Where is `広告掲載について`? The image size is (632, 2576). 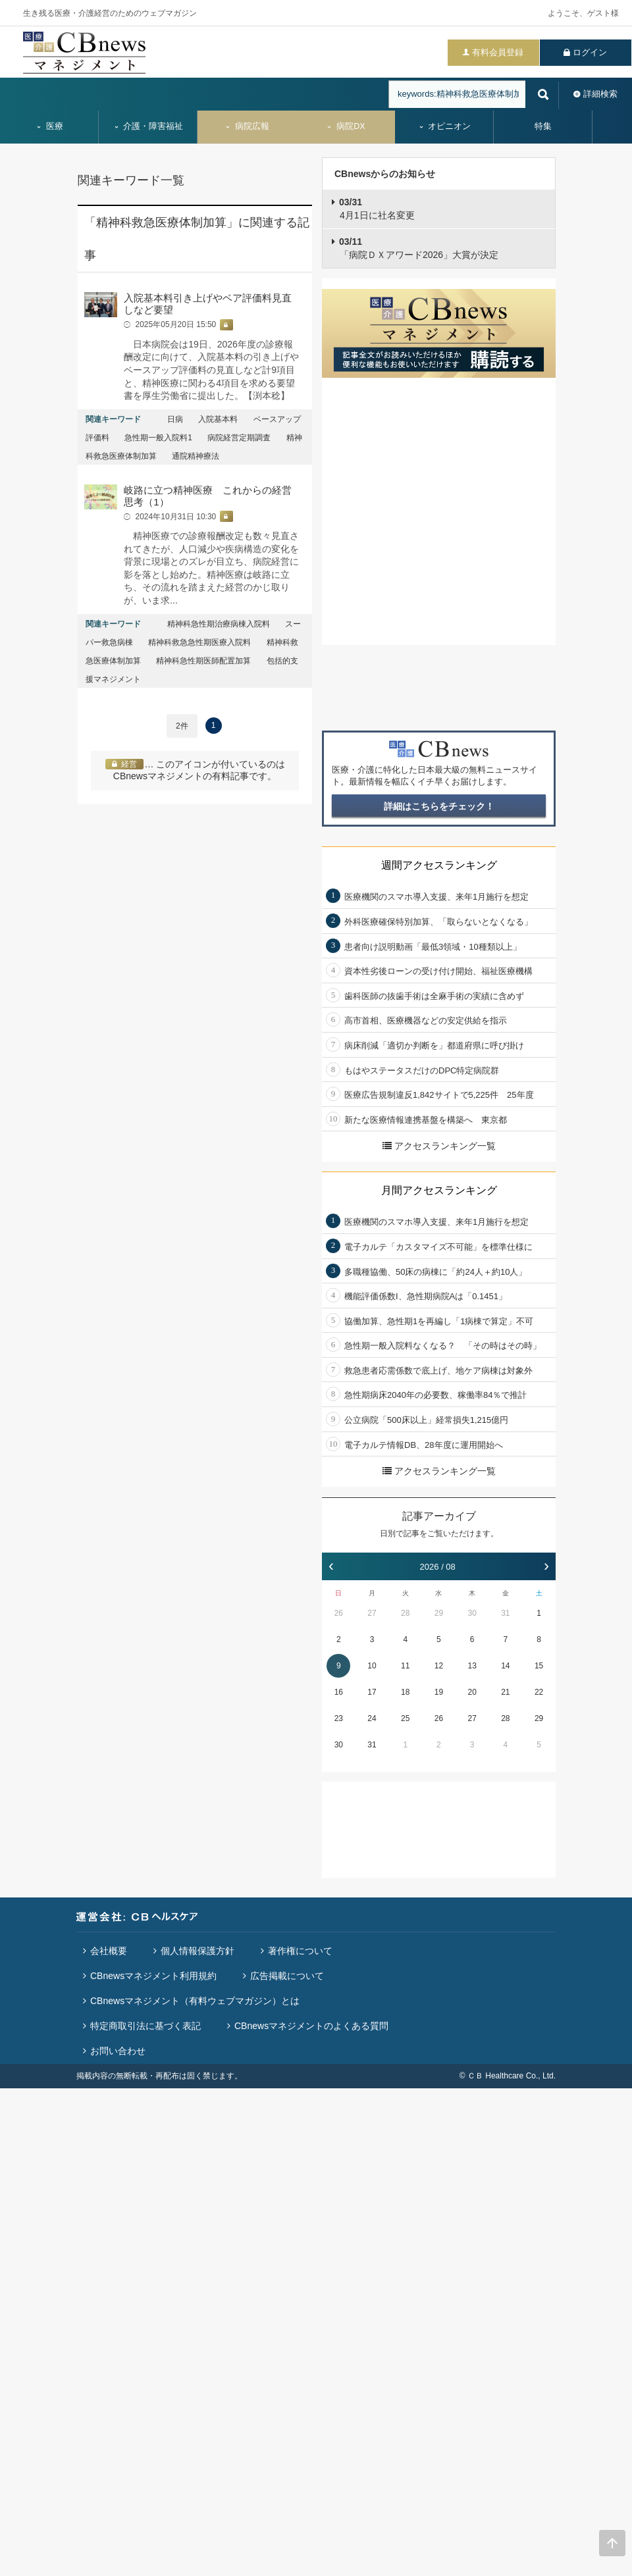
広告掲載について is located at coordinates (287, 1976).